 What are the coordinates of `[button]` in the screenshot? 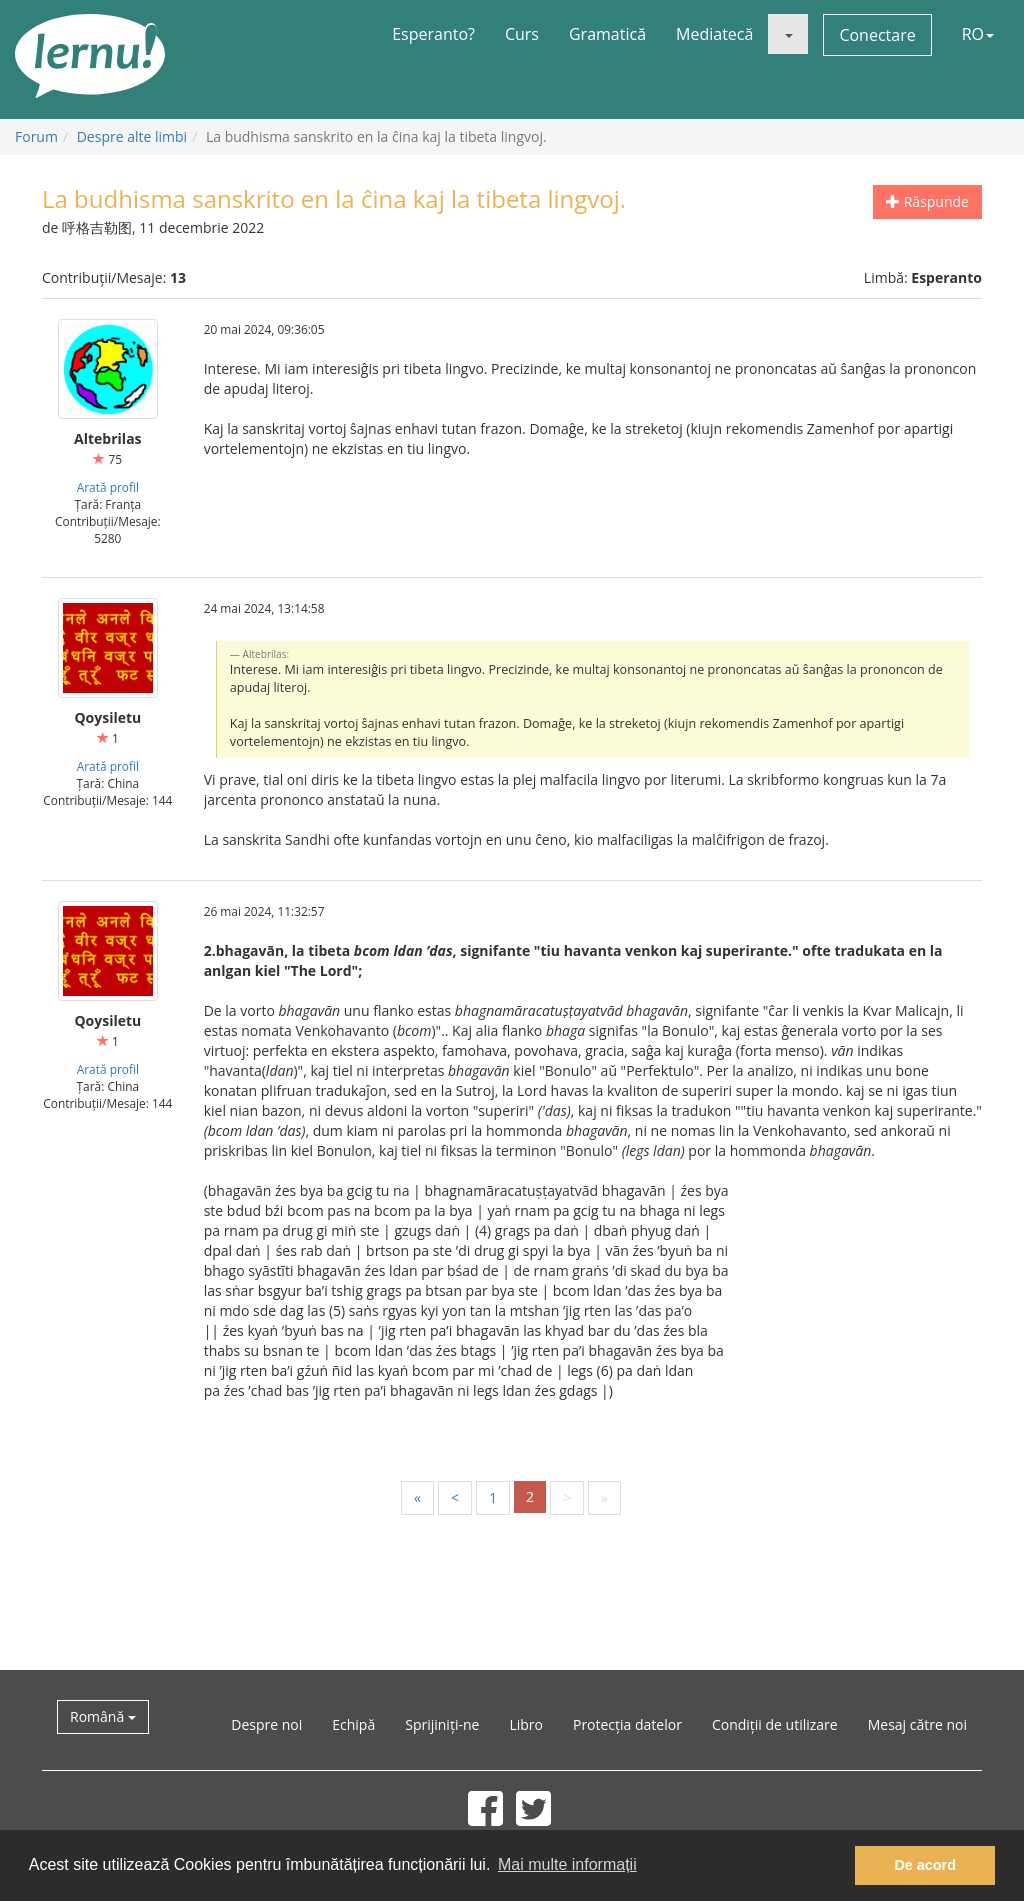 It's located at (788, 34).